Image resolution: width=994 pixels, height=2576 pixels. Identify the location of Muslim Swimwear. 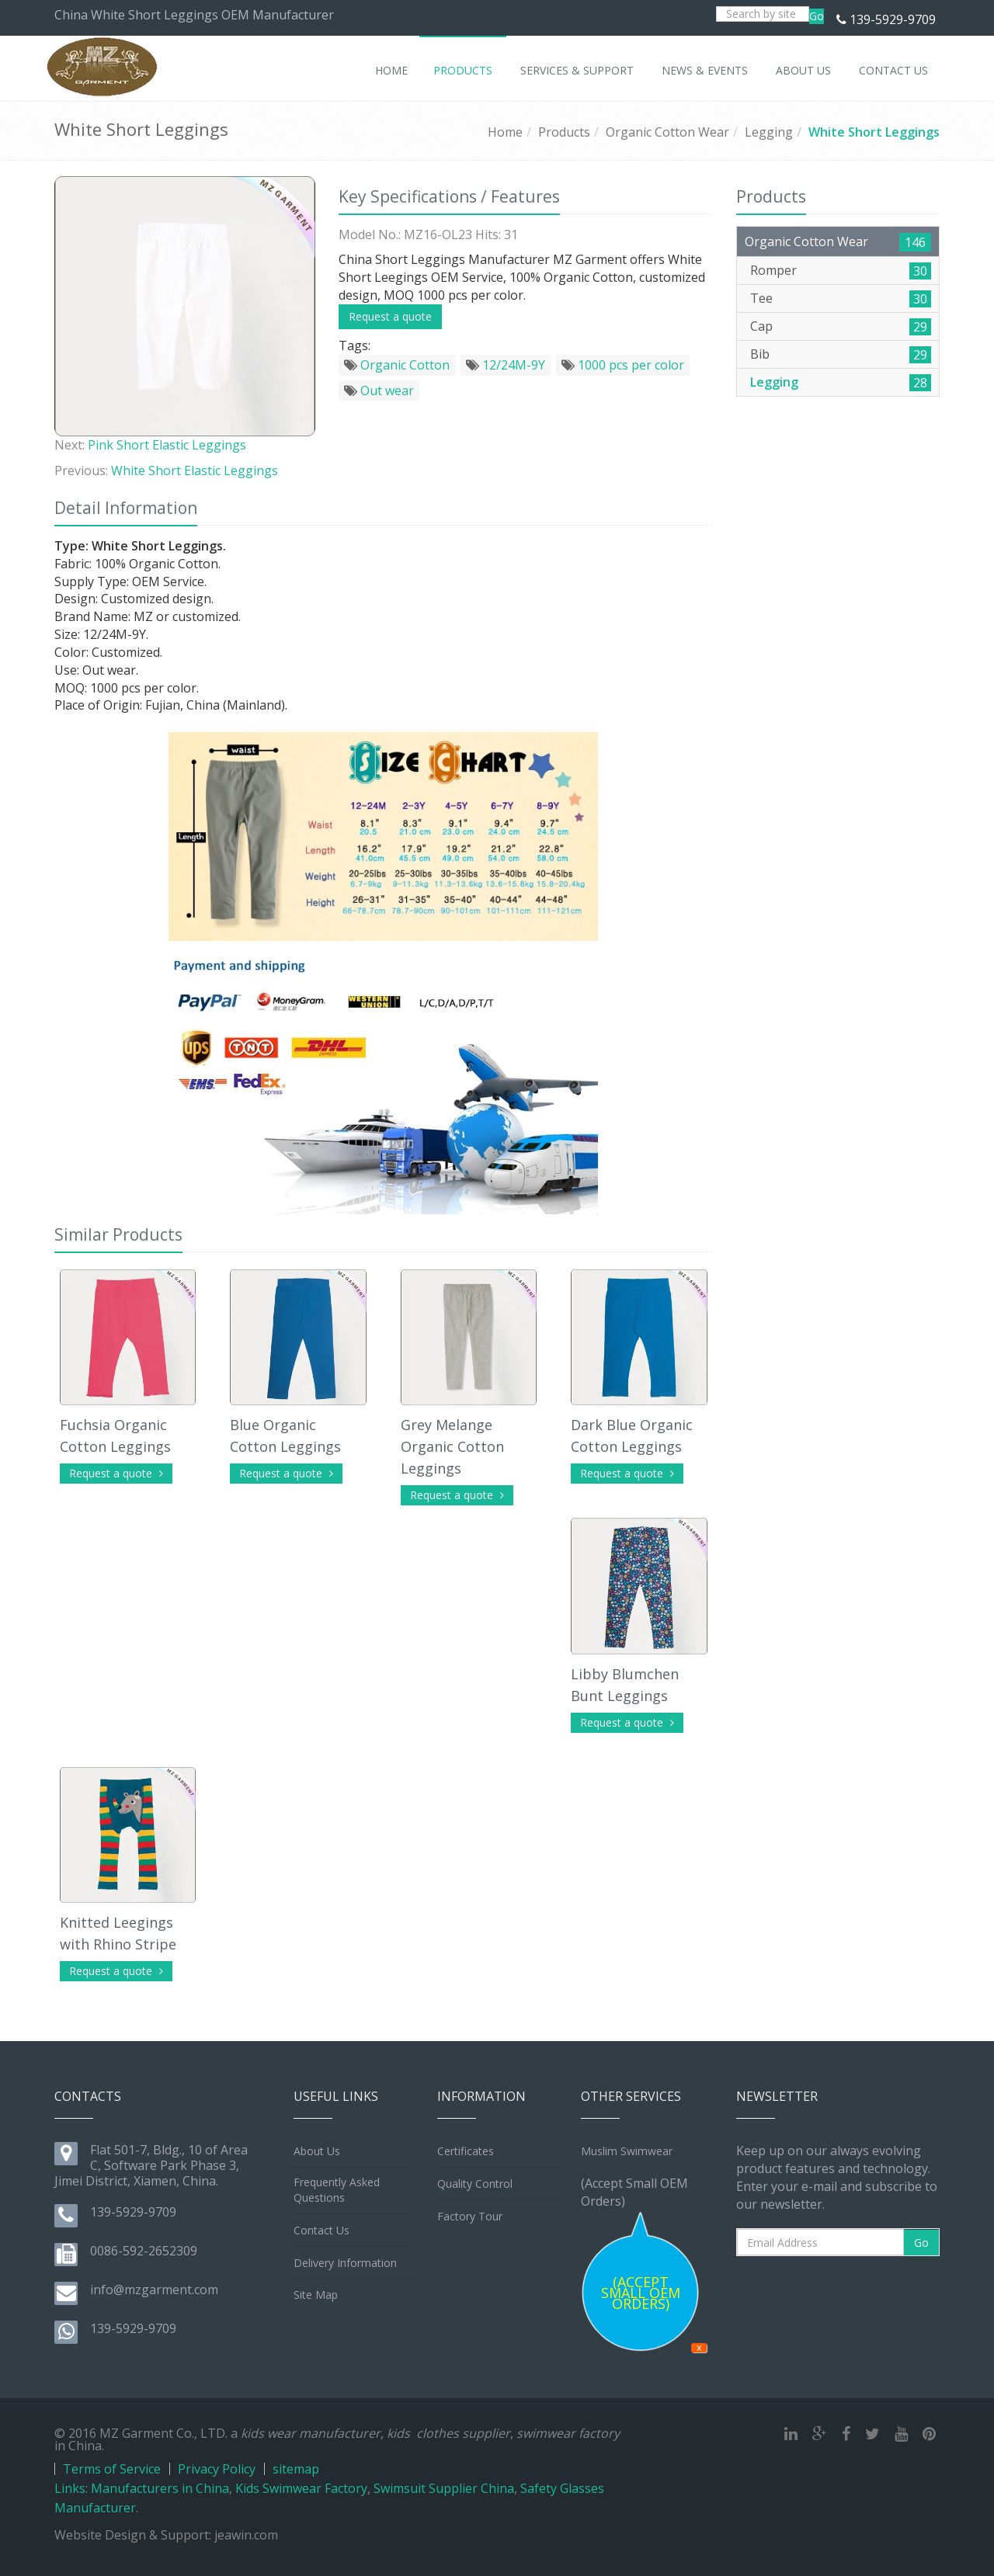
(627, 2151).